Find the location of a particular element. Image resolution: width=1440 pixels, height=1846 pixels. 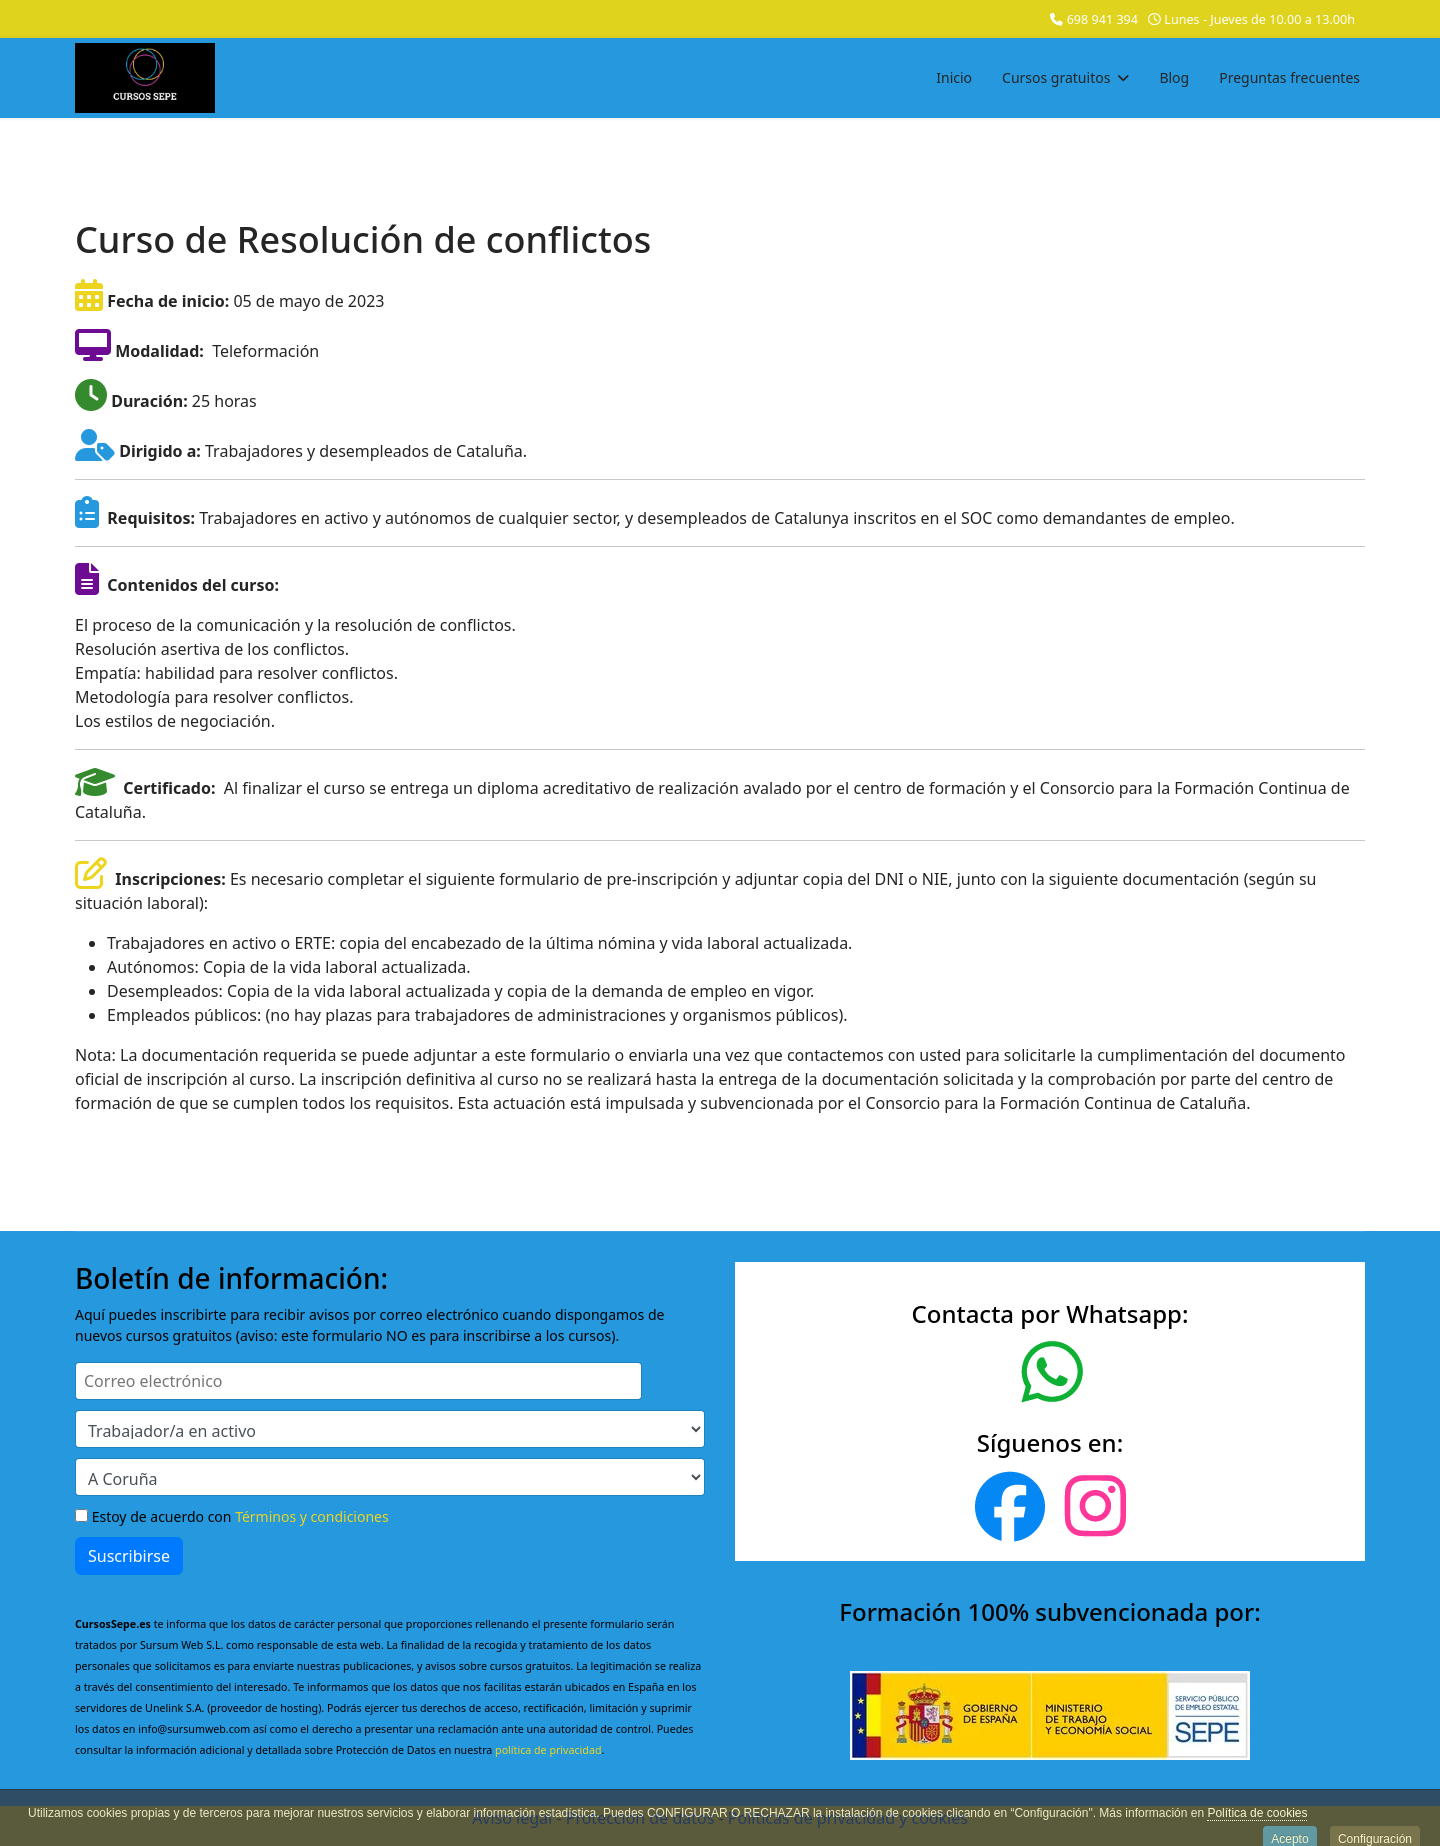

Blog is located at coordinates (1174, 77).